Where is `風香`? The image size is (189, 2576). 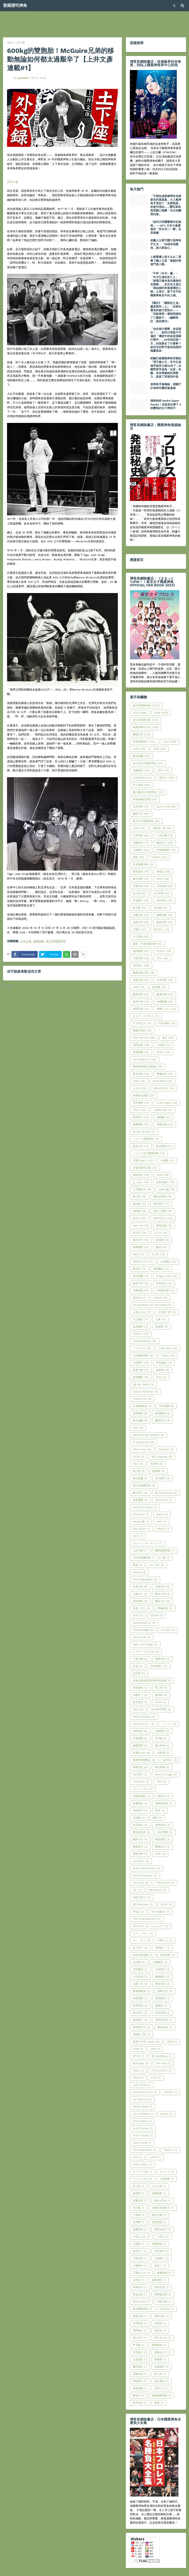 風香 is located at coordinates (159, 2402).